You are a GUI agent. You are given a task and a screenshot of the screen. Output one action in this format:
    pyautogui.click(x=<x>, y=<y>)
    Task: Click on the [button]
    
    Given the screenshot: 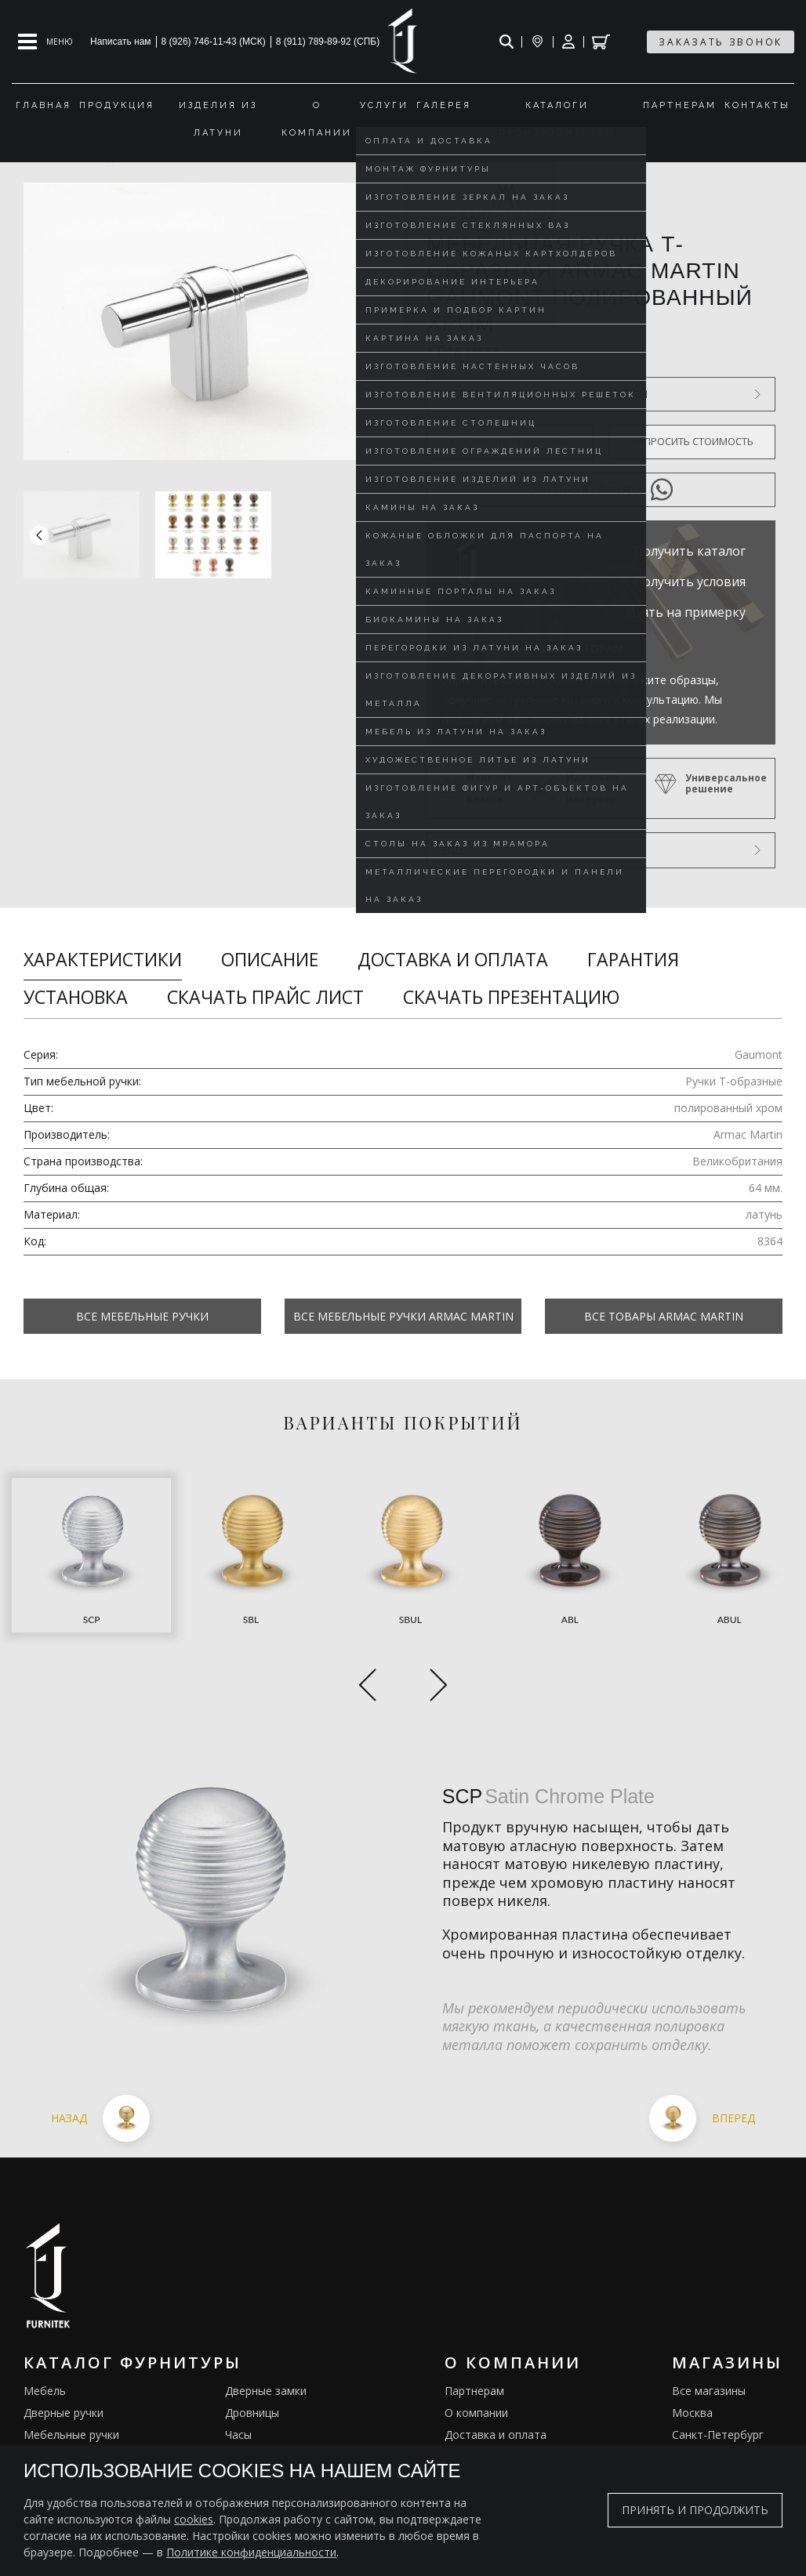 What is the action you would take?
    pyautogui.click(x=387, y=534)
    